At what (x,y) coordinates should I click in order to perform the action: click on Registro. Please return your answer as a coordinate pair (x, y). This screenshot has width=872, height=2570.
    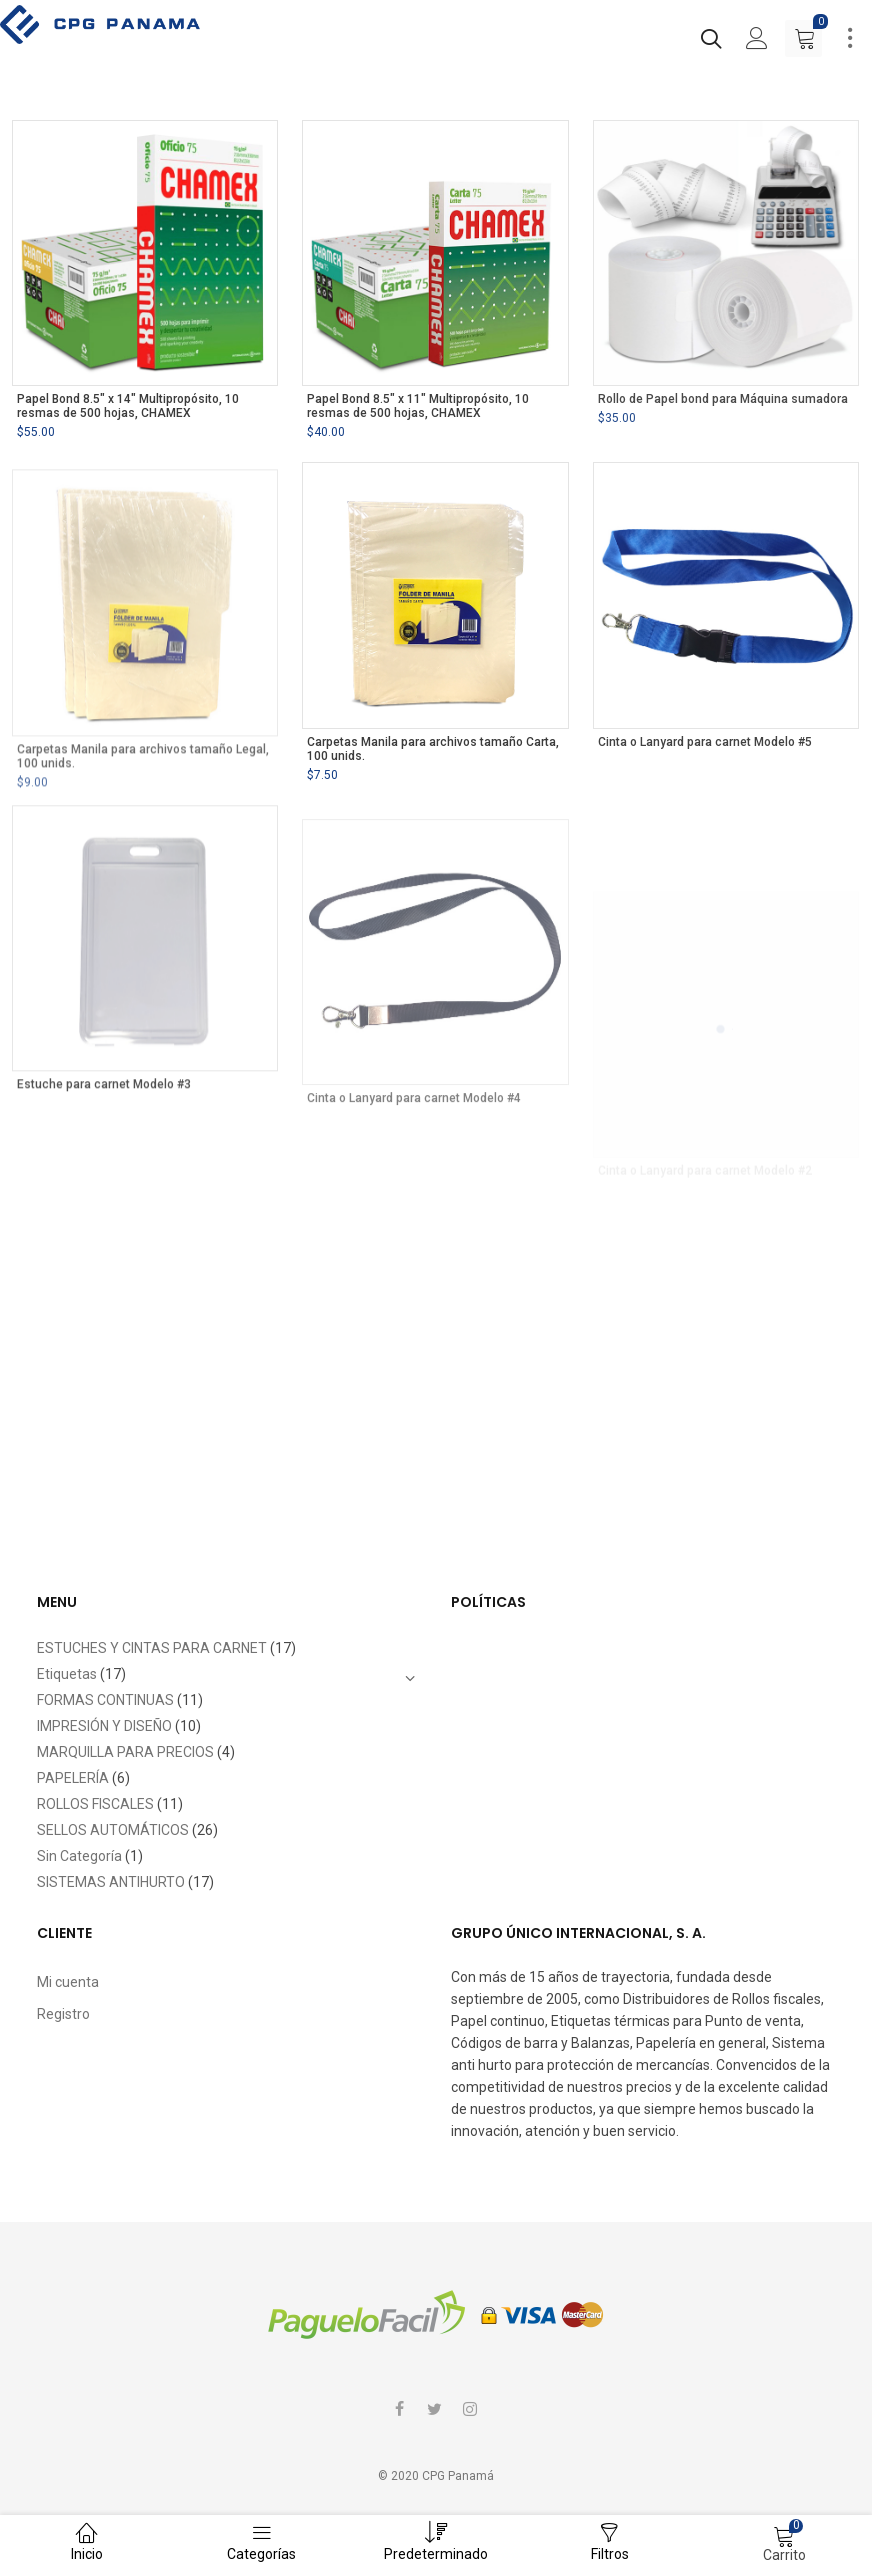
    Looking at the image, I should click on (63, 2014).